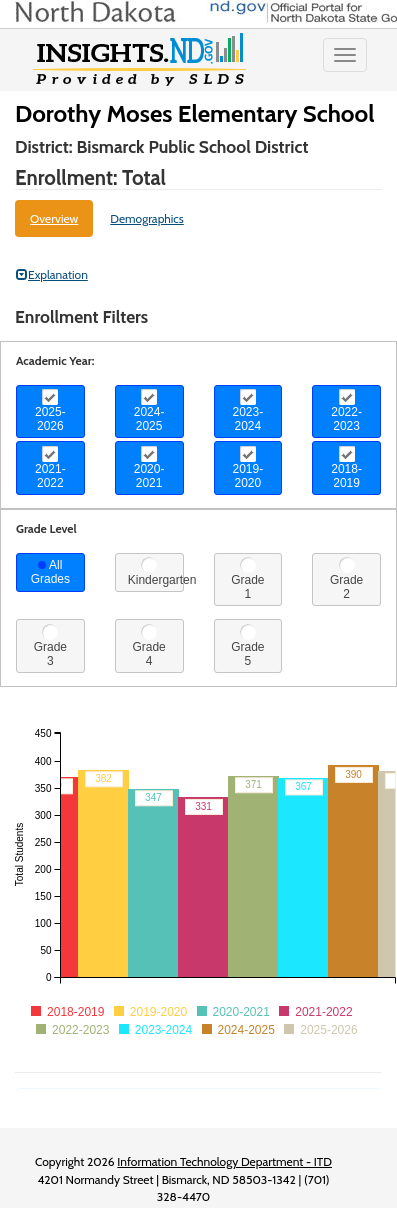 The image size is (397, 1208). I want to click on 2020-2021, so click(149, 468).